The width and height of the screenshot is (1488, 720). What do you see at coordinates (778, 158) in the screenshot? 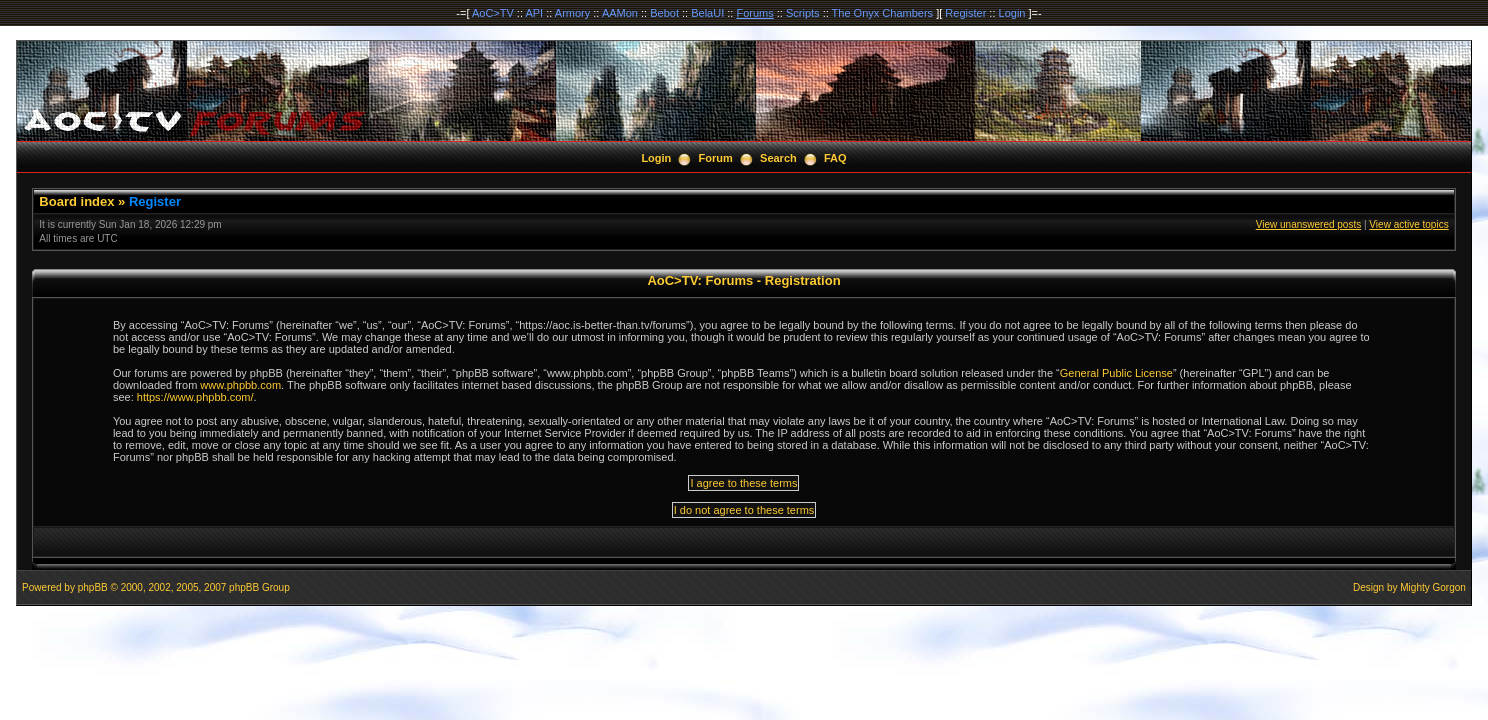
I see `Search` at bounding box center [778, 158].